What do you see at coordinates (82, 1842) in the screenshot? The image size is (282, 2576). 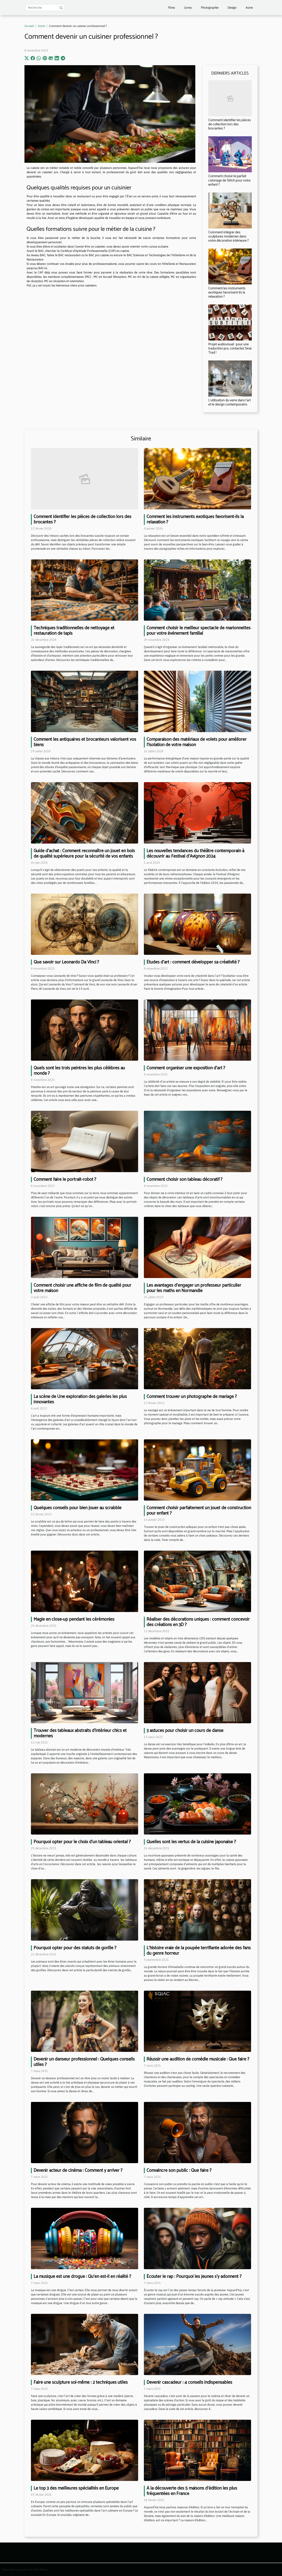 I see `Pourquoi opter pour le choix d'un tableau oriental ?` at bounding box center [82, 1842].